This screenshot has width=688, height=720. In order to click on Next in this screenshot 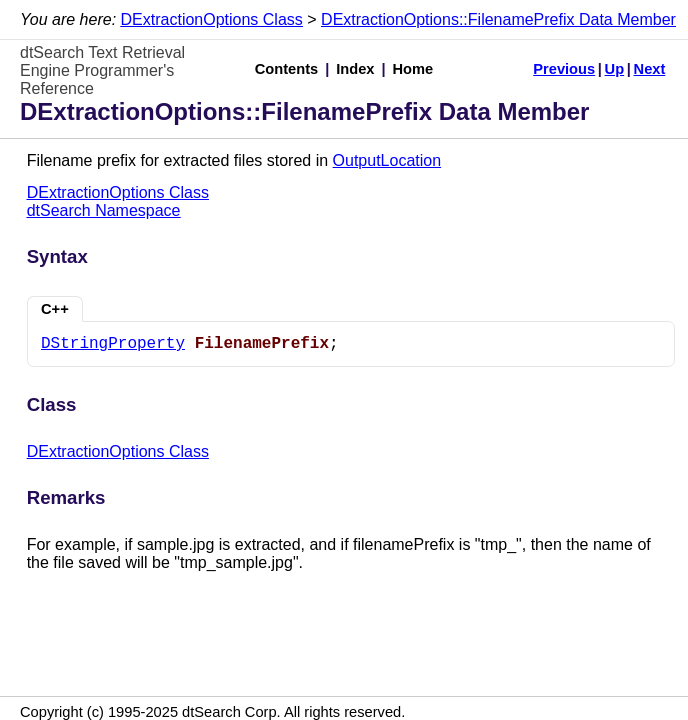, I will do `click(650, 69)`.